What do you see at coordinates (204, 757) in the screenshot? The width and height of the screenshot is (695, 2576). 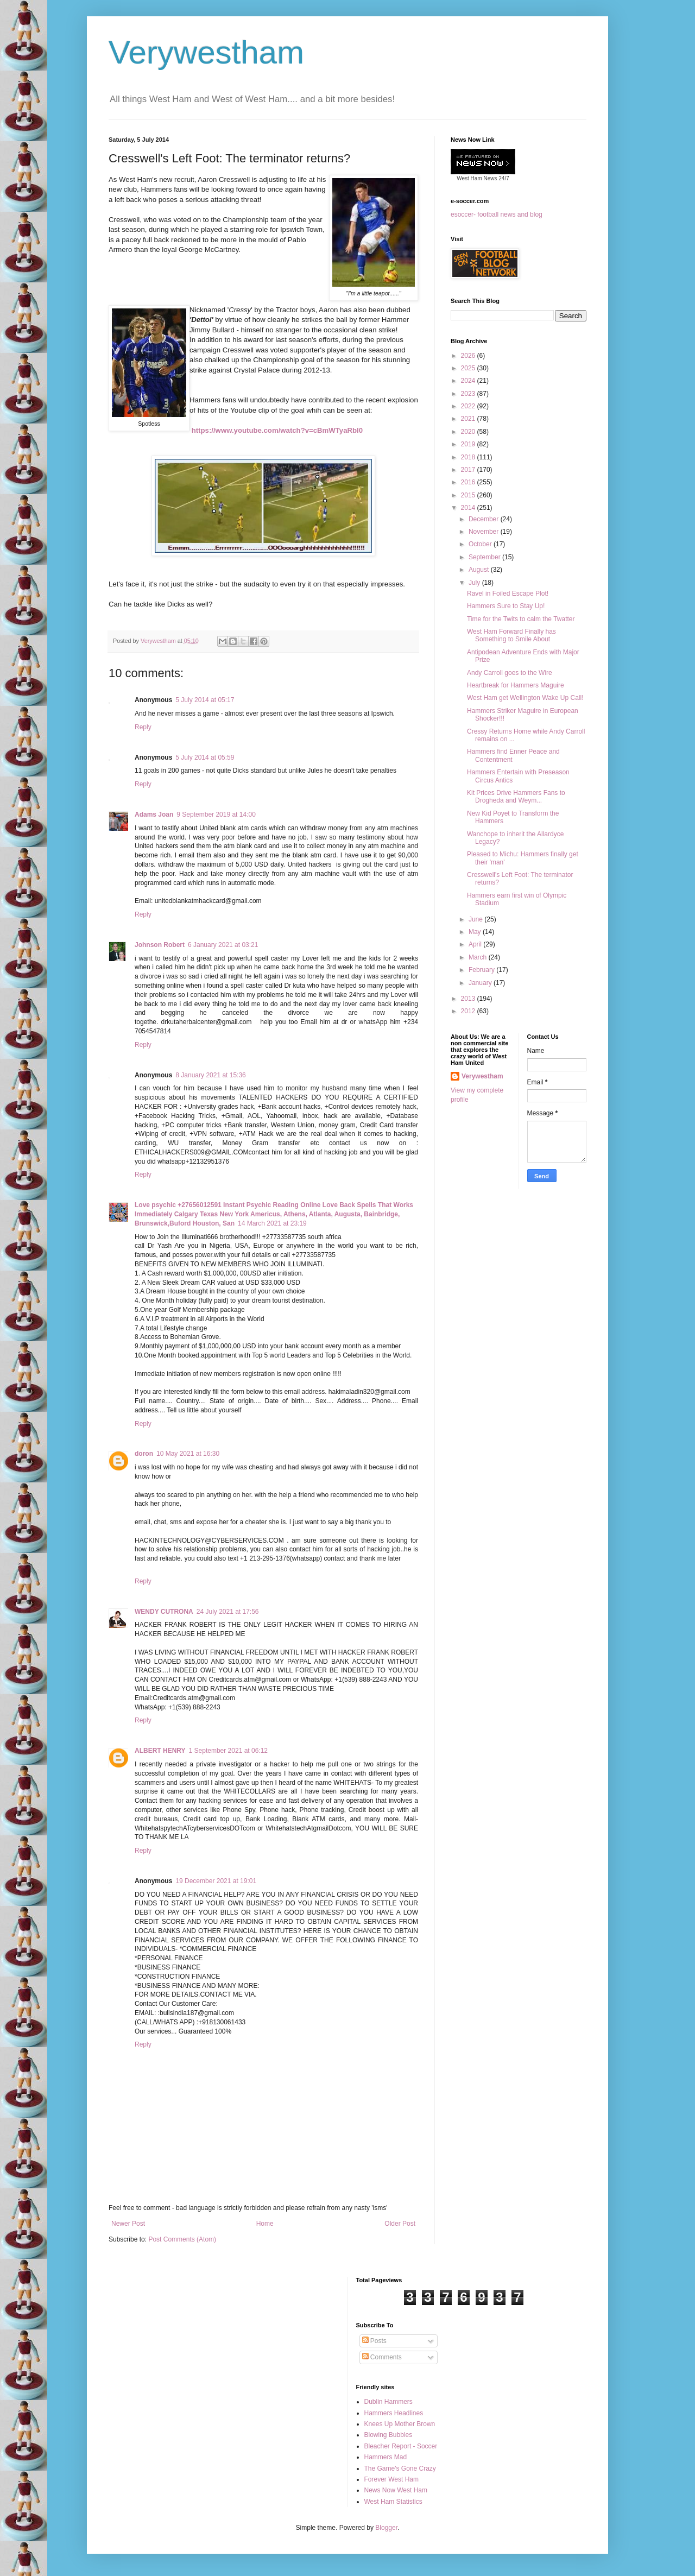 I see `5 July 2014 at 05:59` at bounding box center [204, 757].